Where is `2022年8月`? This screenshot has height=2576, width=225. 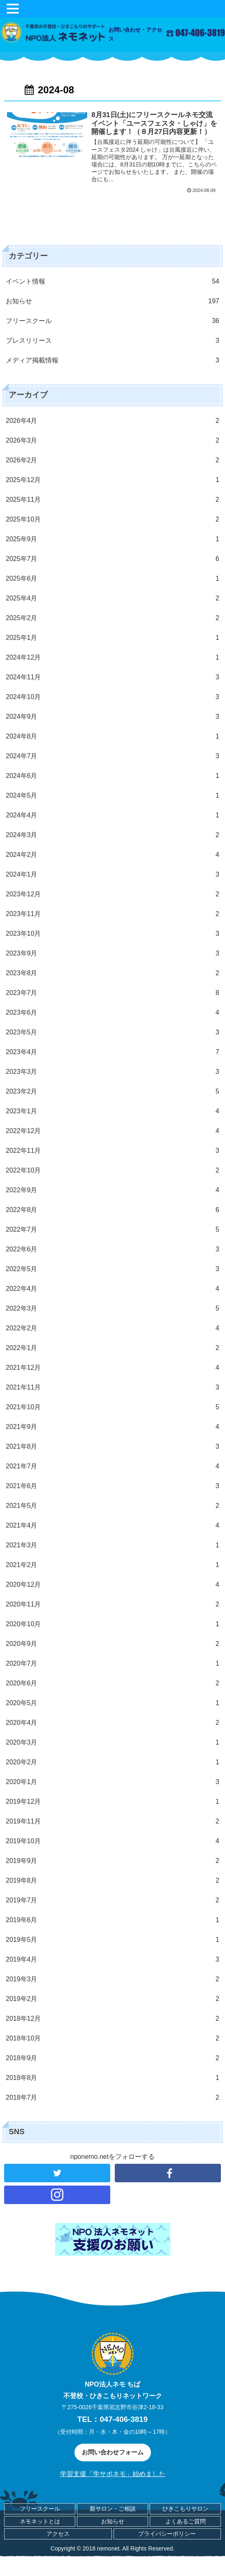 2022年8月 is located at coordinates (112, 1210).